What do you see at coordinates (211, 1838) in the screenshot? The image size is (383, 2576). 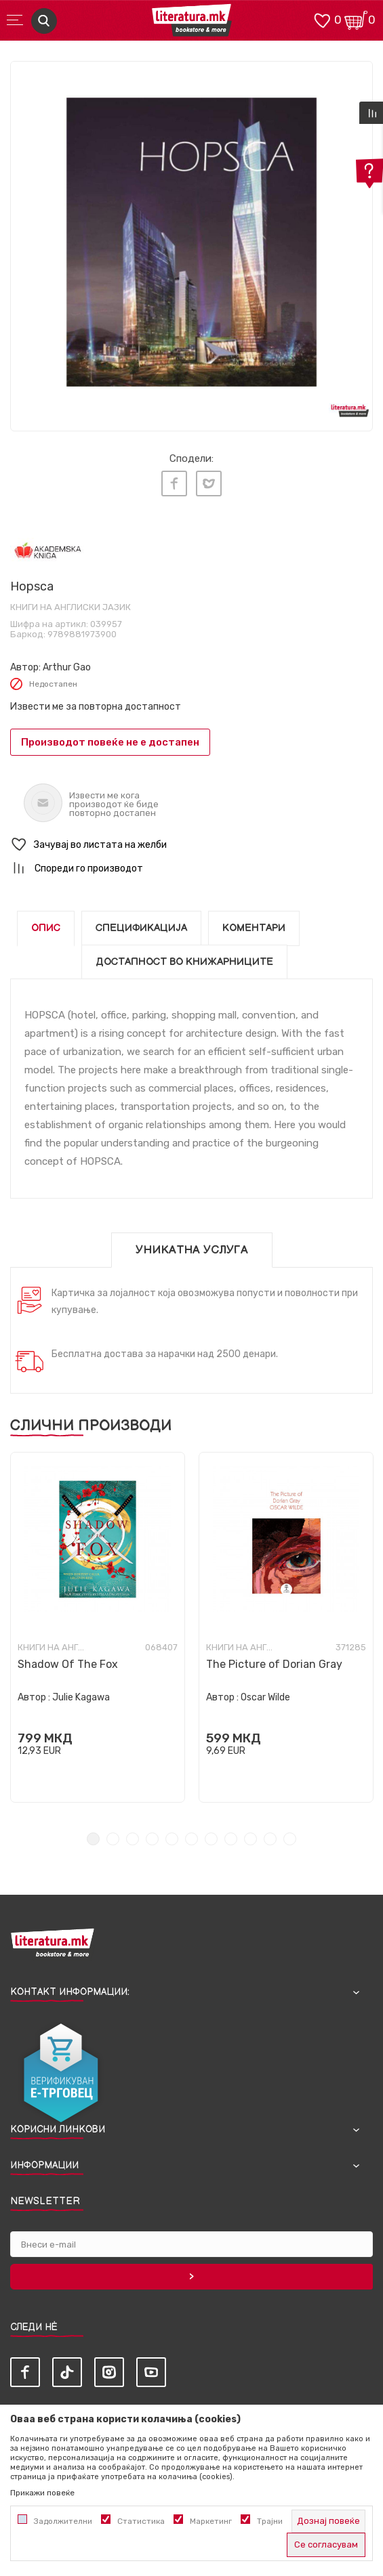 I see `7 [tab]` at bounding box center [211, 1838].